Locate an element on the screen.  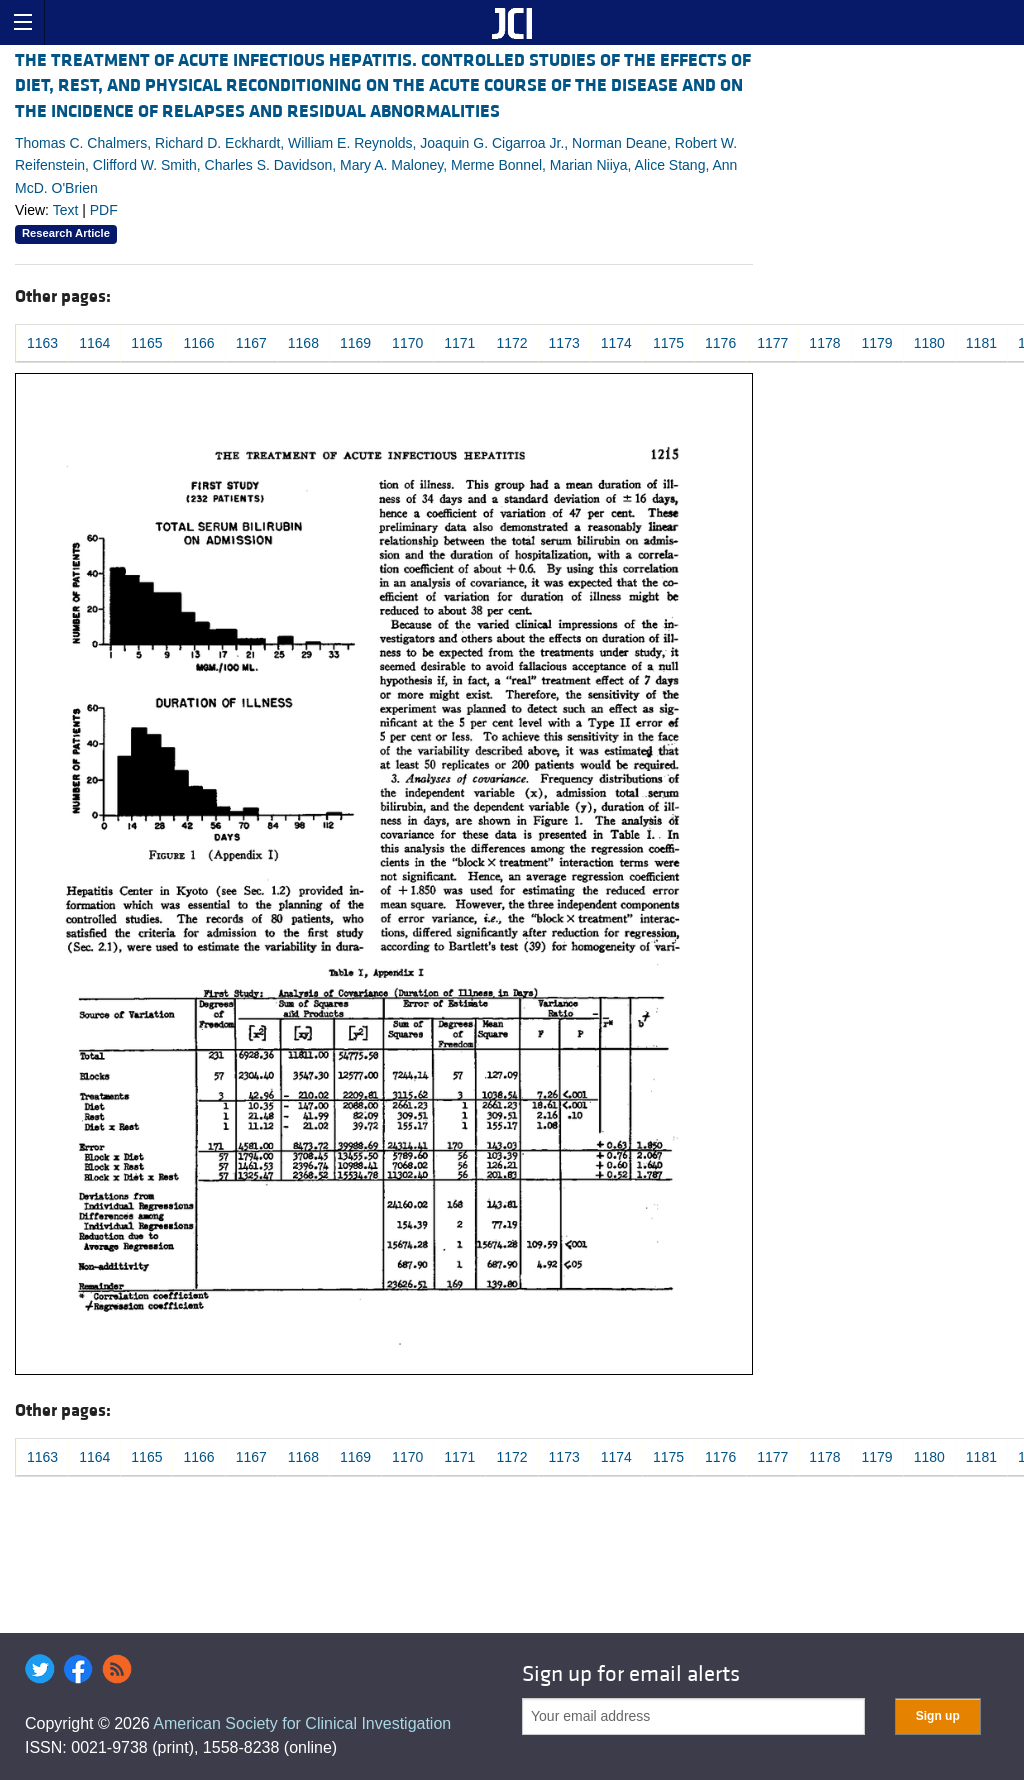
1172 is located at coordinates (511, 343).